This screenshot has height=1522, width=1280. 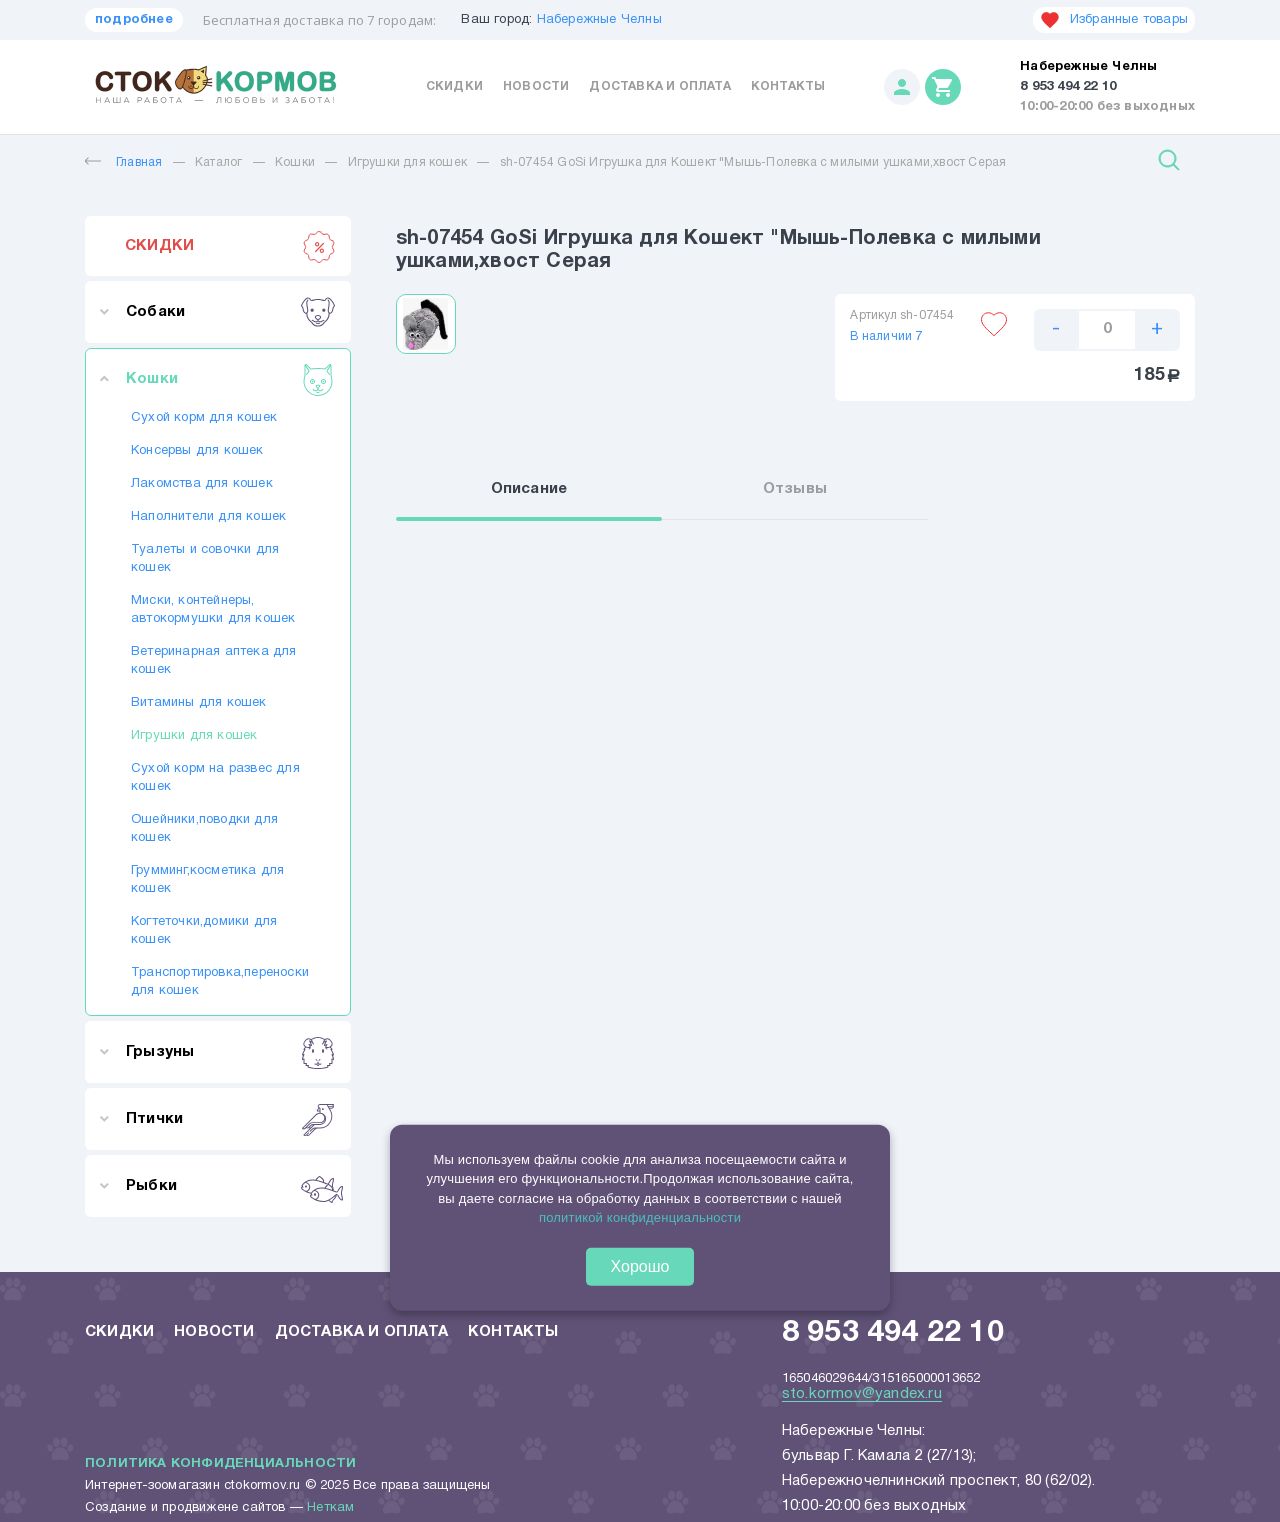 What do you see at coordinates (640, 1217) in the screenshot?
I see `политикой конфиденциальности` at bounding box center [640, 1217].